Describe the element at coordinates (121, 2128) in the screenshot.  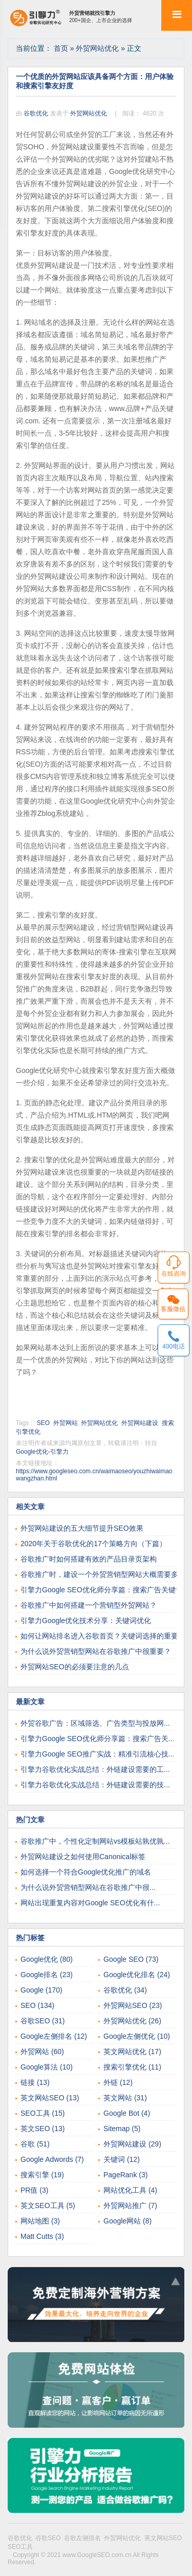
I see `Sitemap` at that location.